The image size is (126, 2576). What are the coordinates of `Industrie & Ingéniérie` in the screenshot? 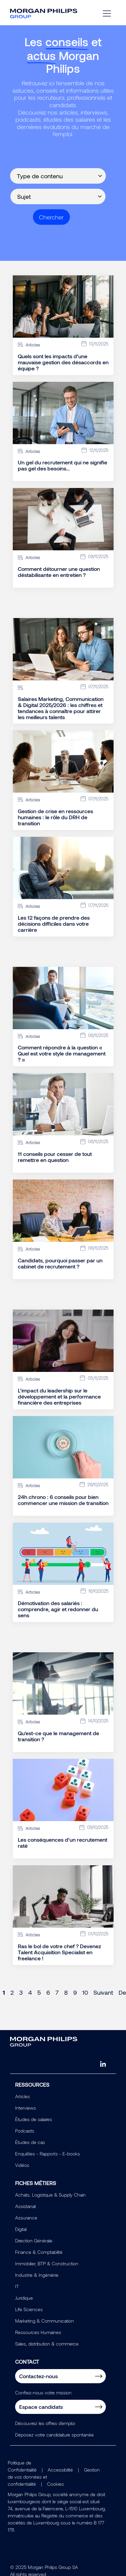 It's located at (36, 2275).